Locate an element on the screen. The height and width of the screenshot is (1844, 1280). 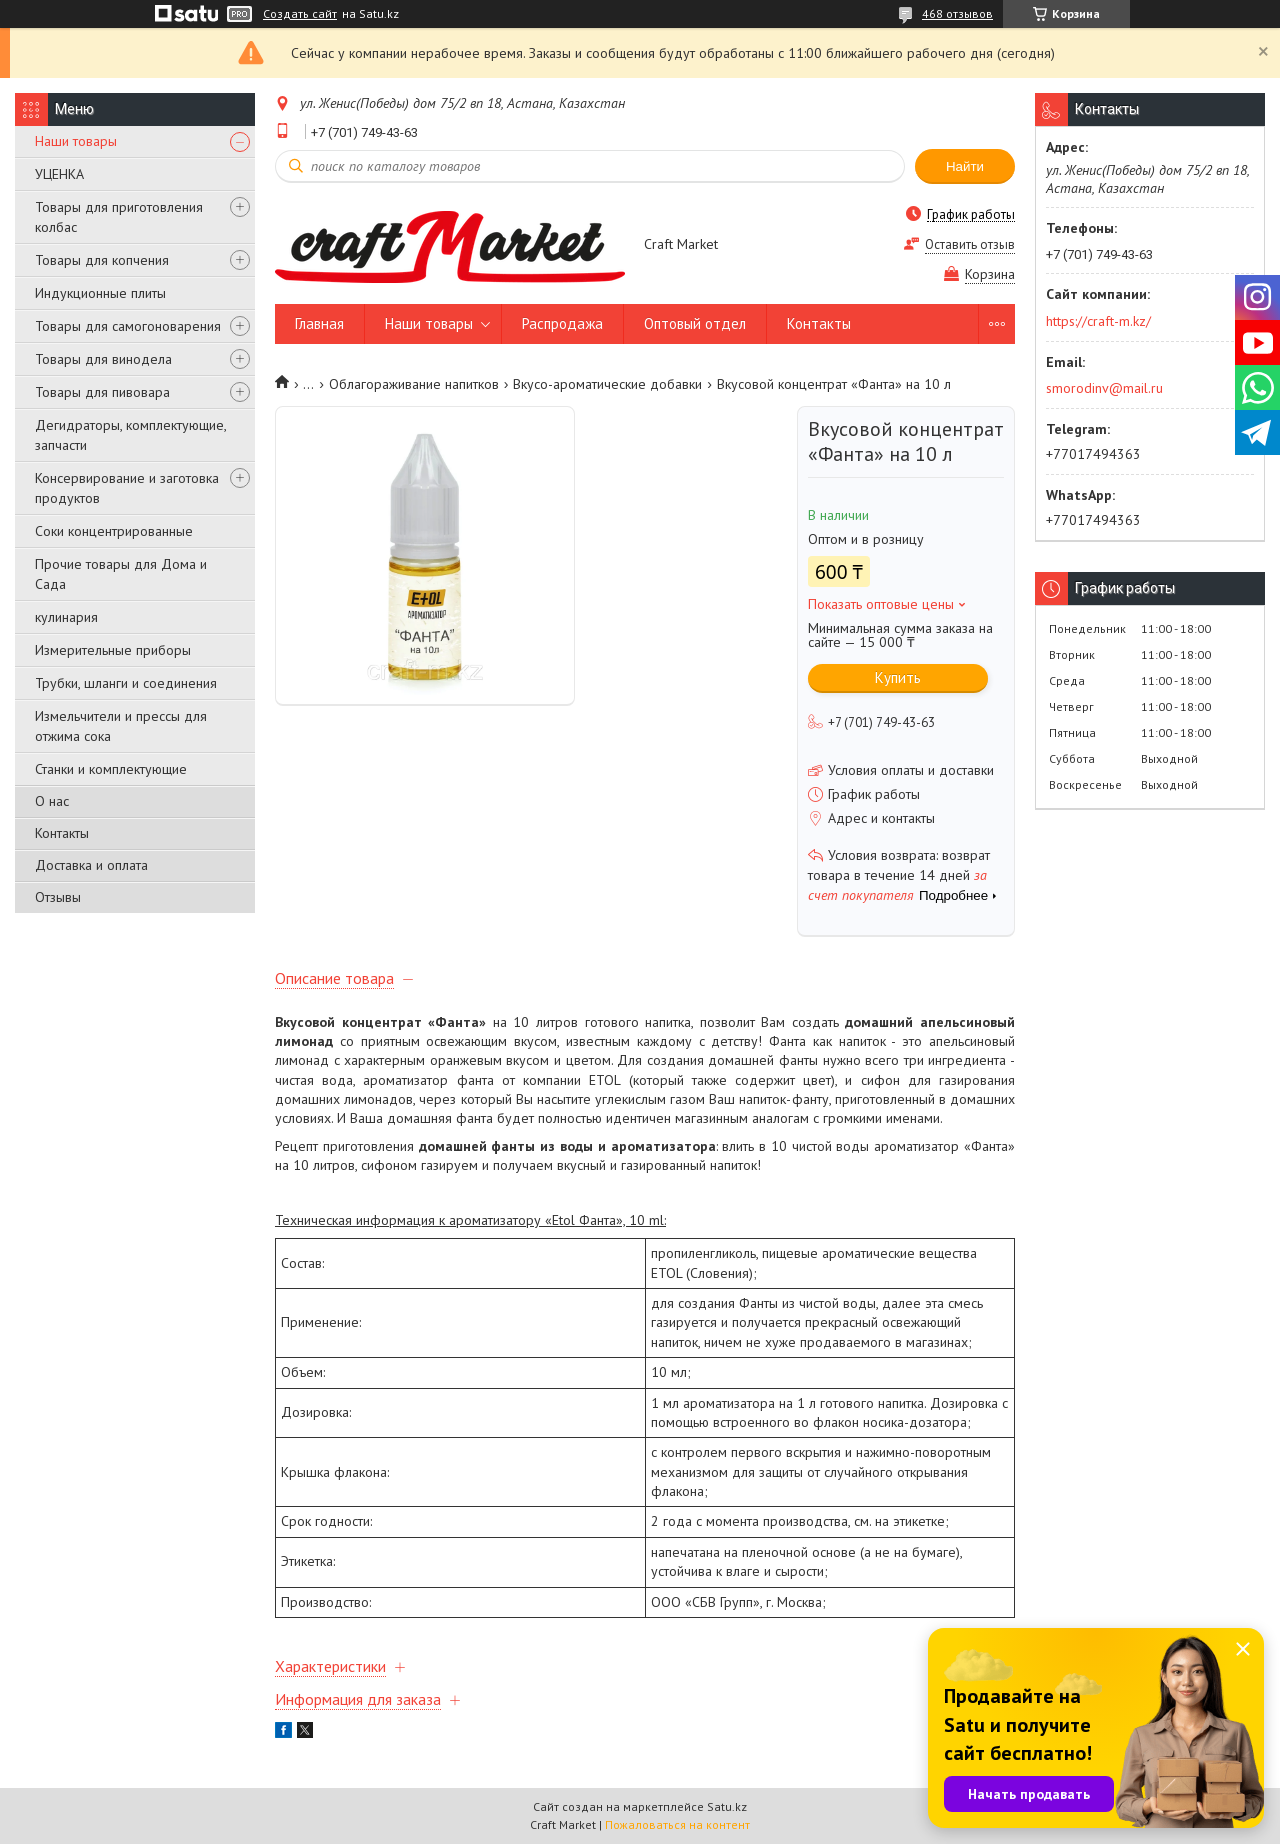
Товары для приготовления колбас is located at coordinates (119, 217).